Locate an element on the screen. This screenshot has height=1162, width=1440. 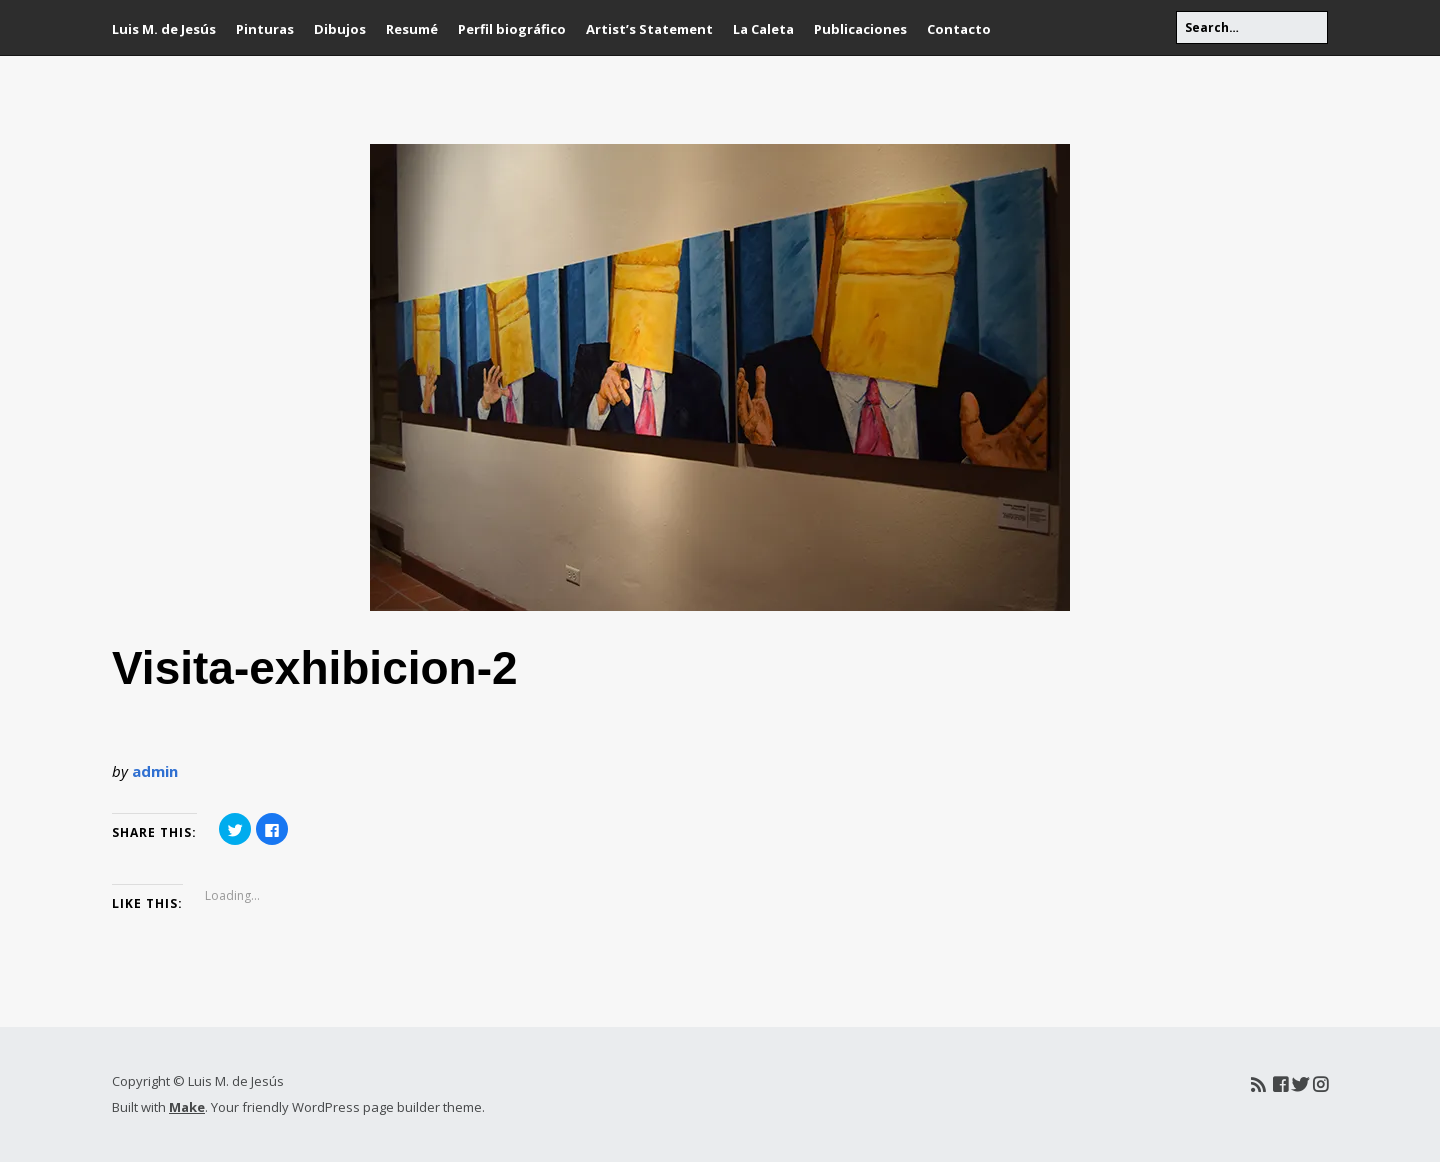
admin is located at coordinates (155, 771).